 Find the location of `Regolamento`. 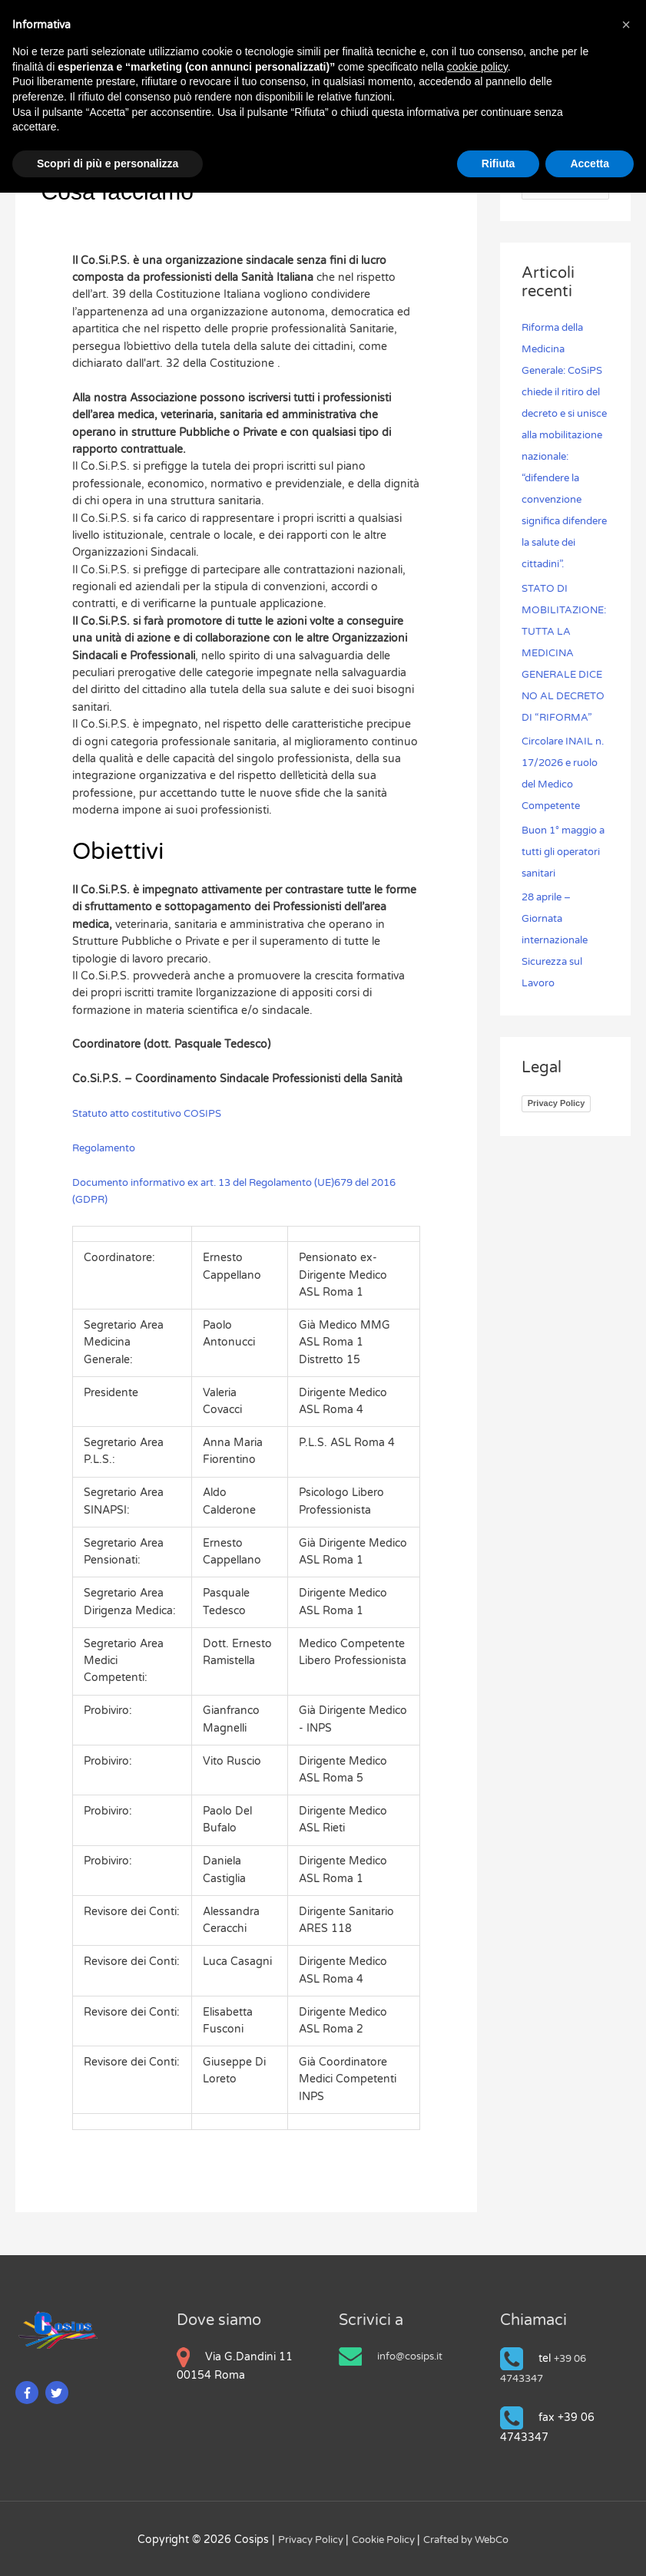

Regolamento is located at coordinates (107, 1145).